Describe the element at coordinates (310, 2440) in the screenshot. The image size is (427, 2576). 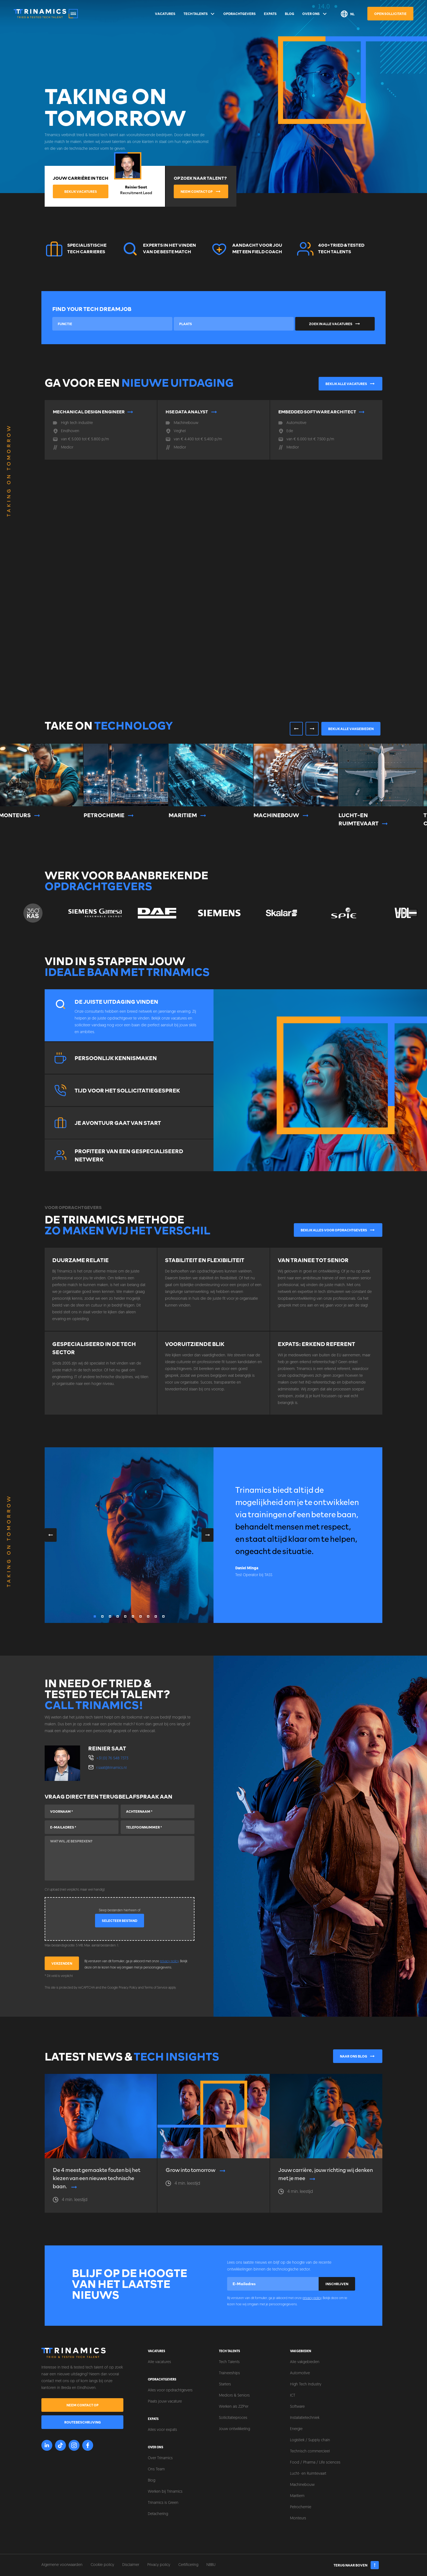
I see `Logistiek / Supply chain` at that location.